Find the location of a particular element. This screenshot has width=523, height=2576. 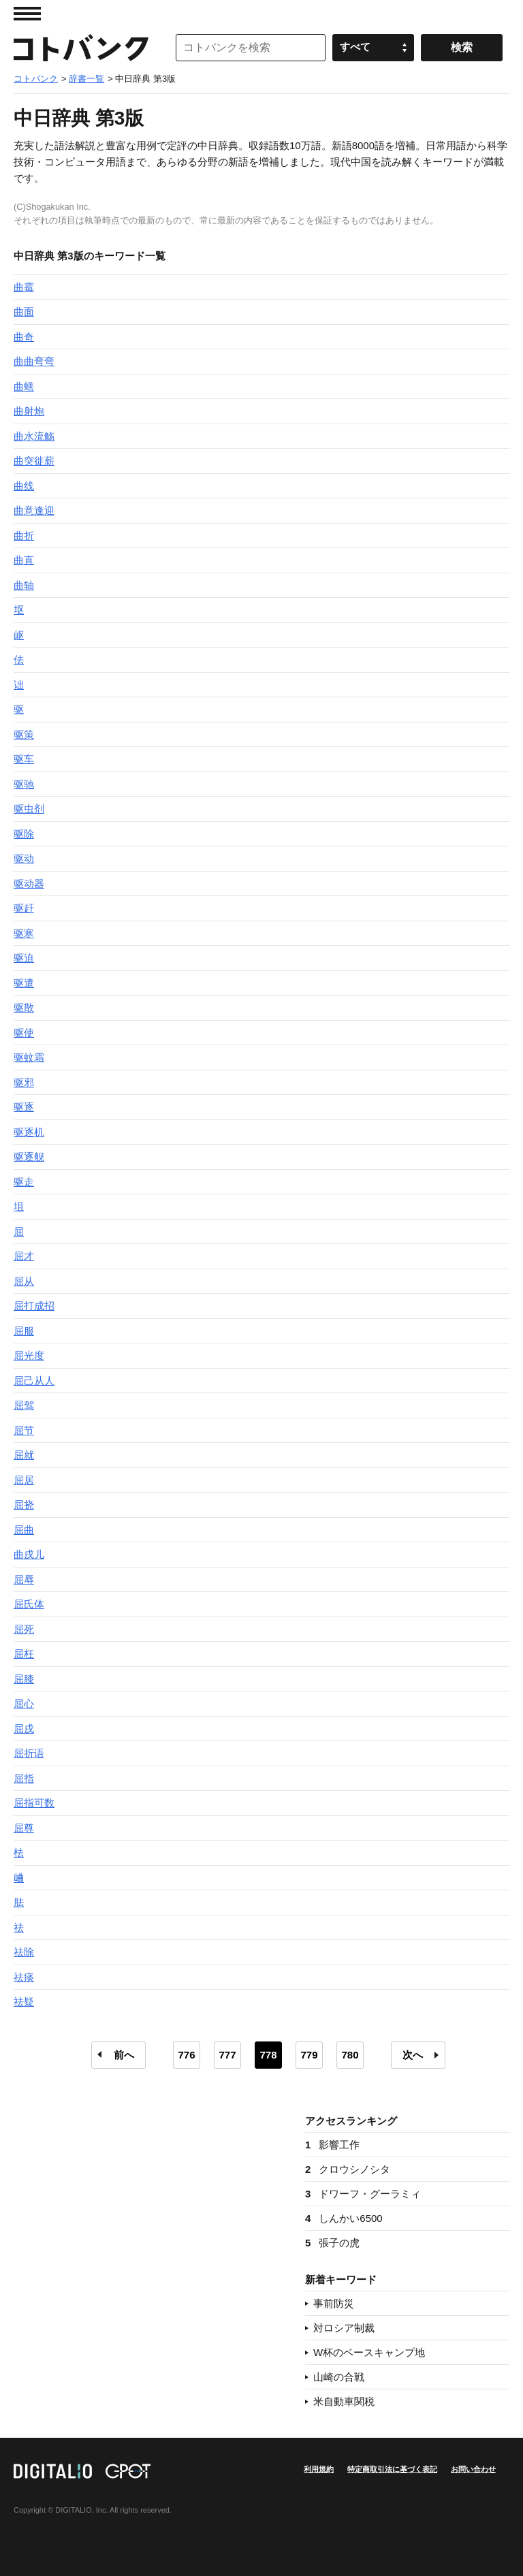

対ロシア制裁 is located at coordinates (344, 2328).